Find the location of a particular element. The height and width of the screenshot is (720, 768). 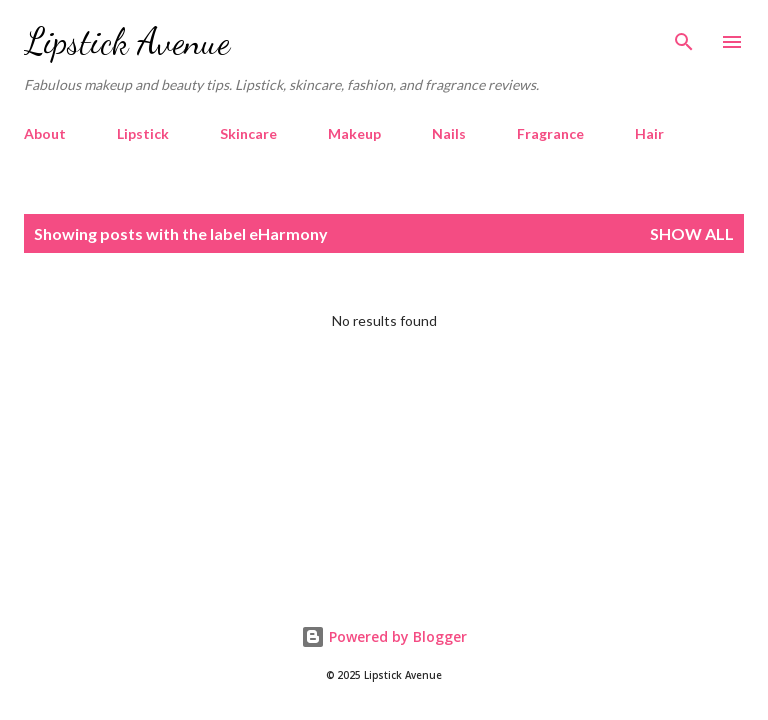

Makeup is located at coordinates (354, 133).